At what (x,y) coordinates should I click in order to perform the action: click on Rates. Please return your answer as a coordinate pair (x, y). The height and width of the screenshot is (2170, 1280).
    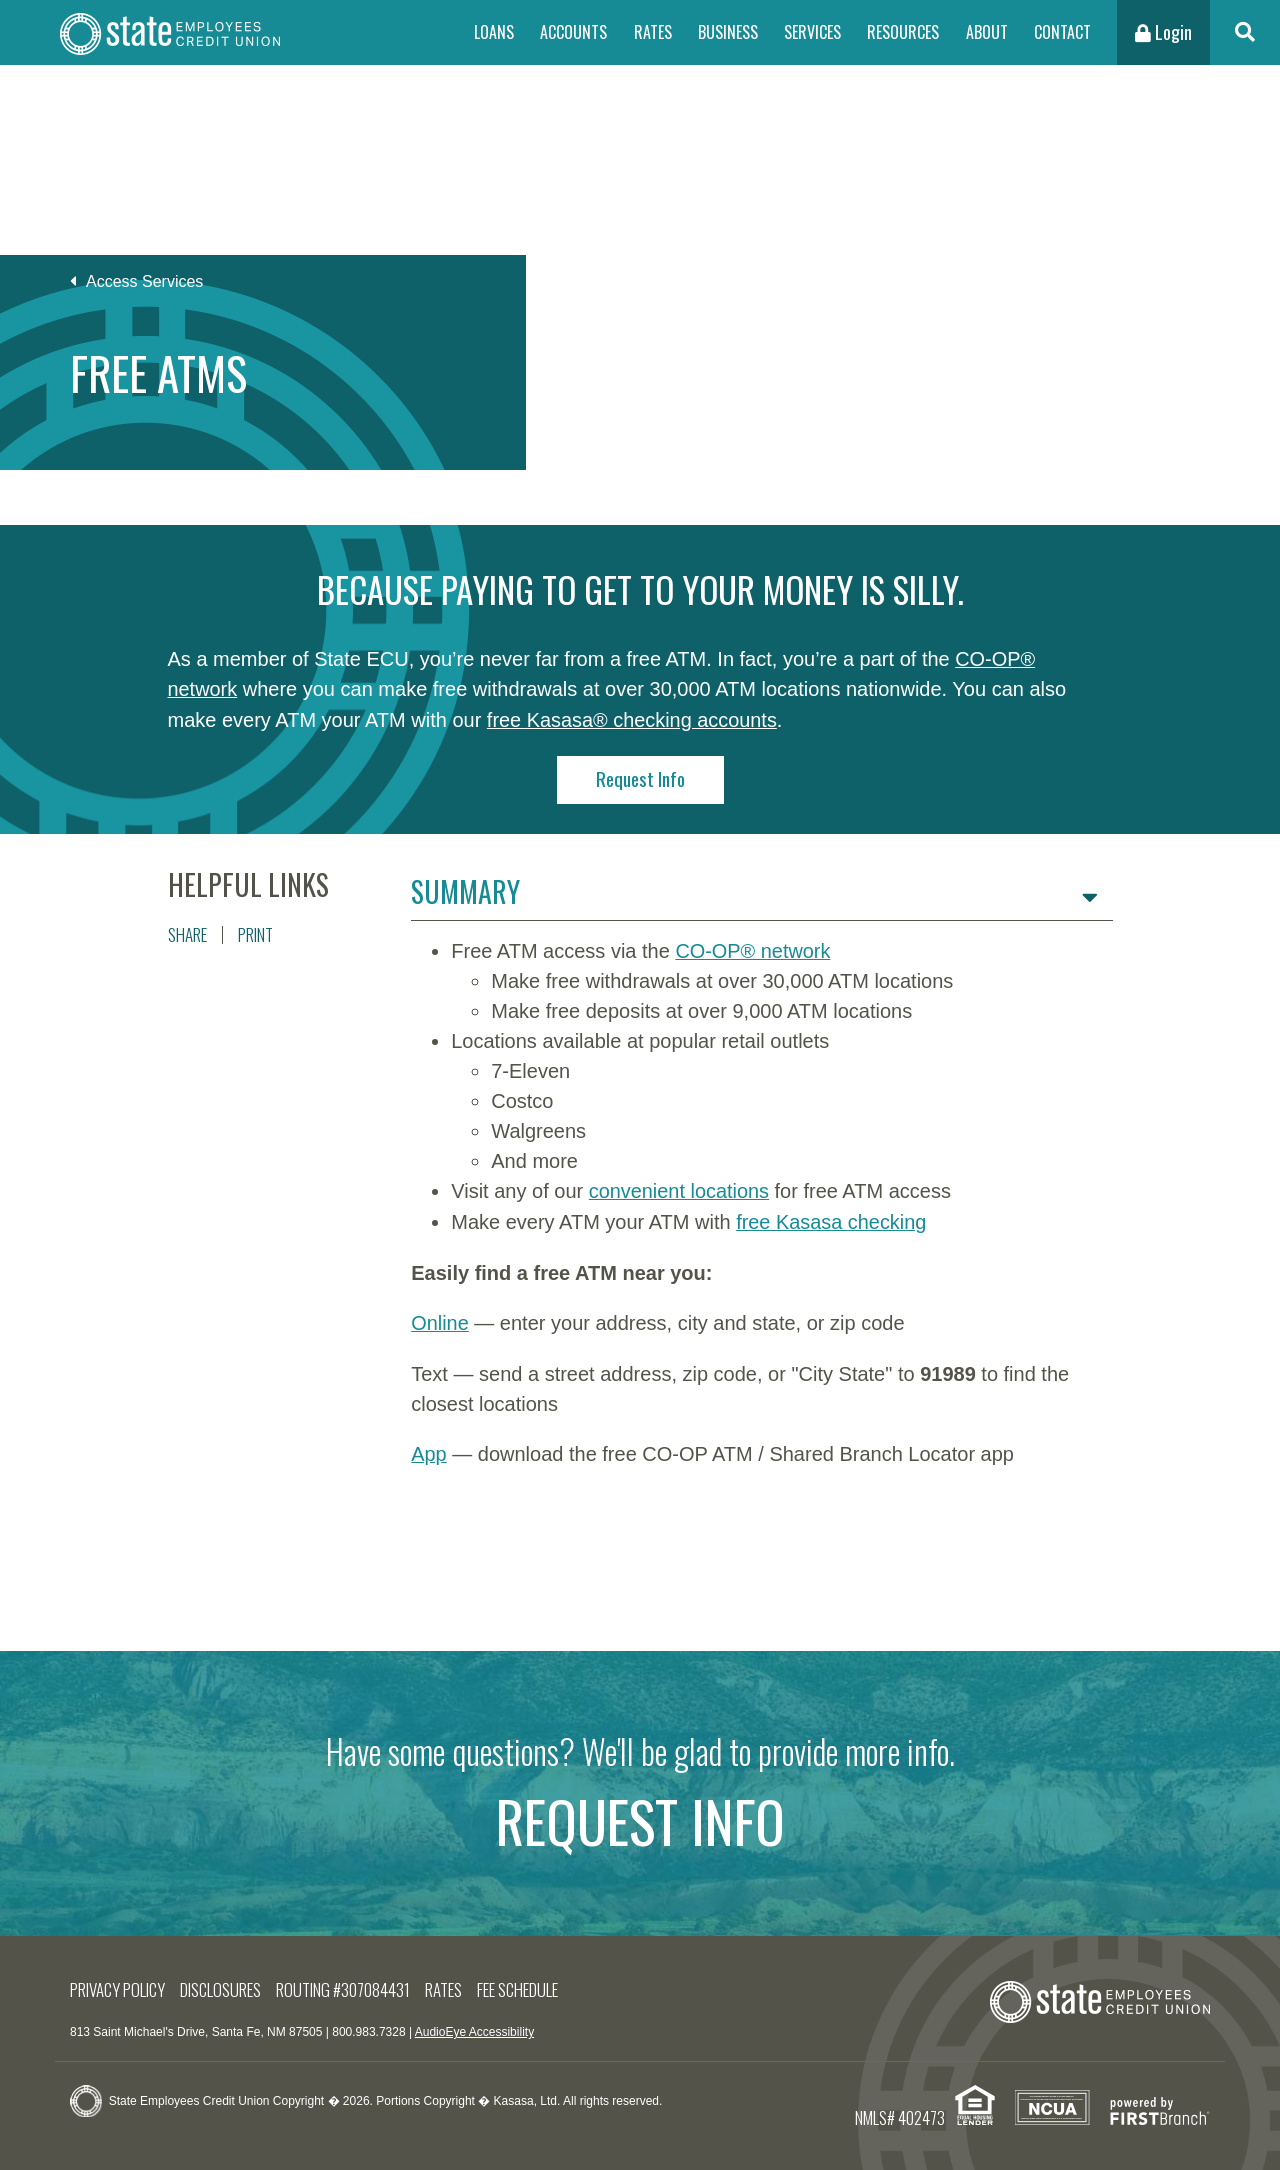
    Looking at the image, I should click on (653, 32).